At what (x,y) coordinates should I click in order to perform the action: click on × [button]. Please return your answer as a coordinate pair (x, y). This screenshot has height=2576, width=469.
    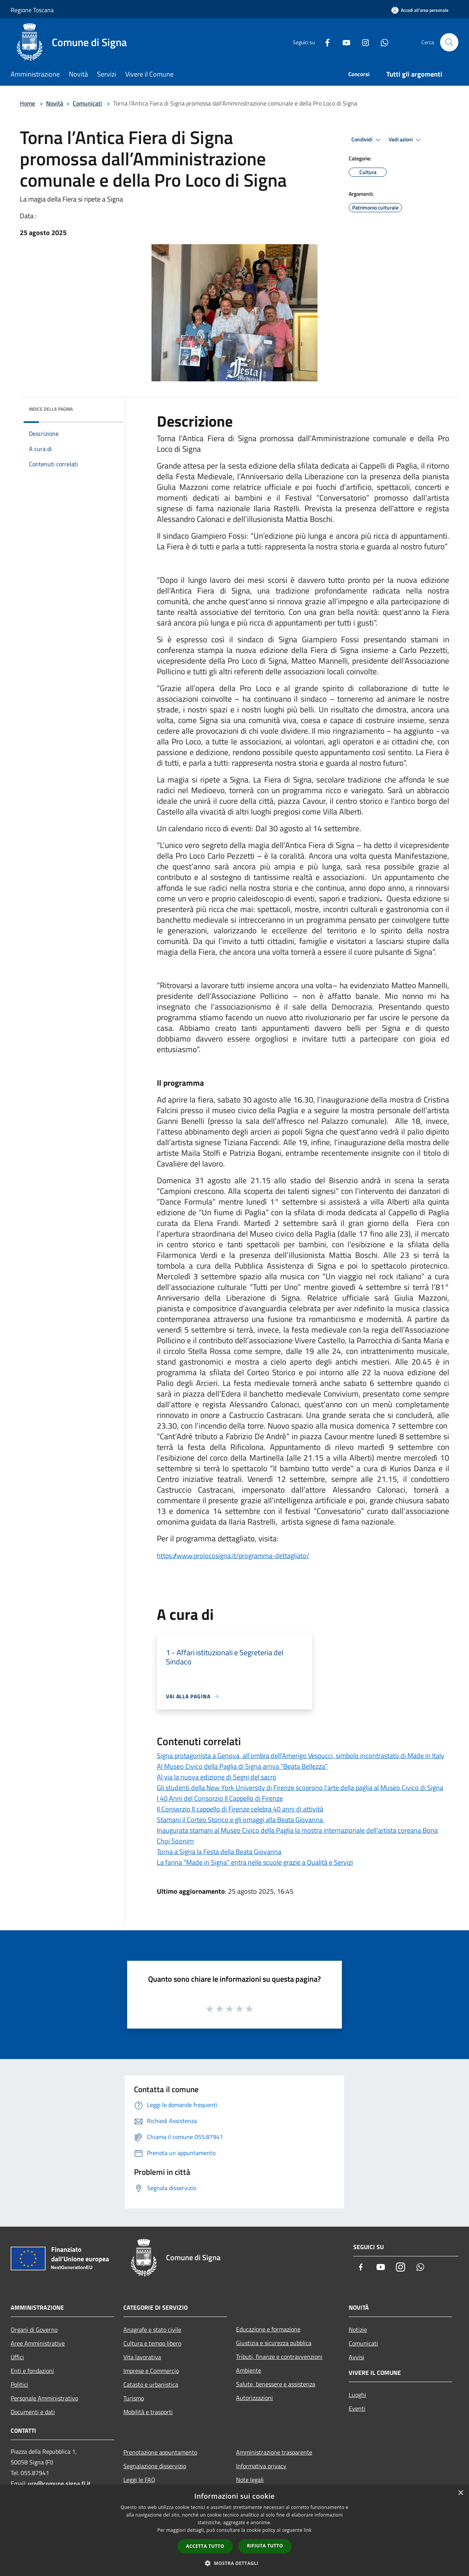
    Looking at the image, I should click on (460, 2493).